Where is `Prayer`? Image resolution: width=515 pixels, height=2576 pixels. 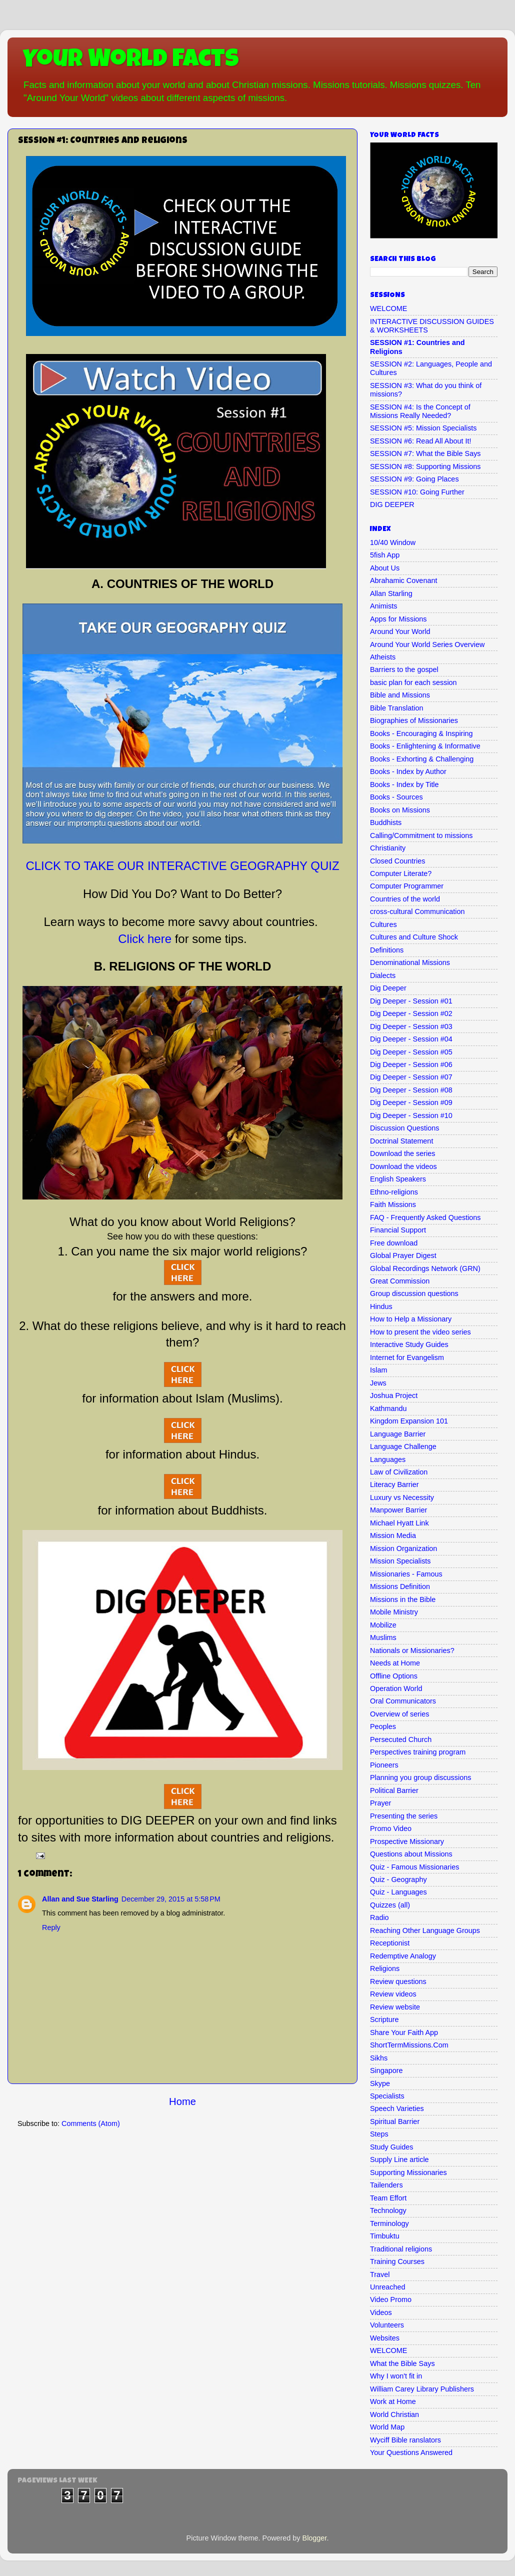
Prayer is located at coordinates (380, 1803).